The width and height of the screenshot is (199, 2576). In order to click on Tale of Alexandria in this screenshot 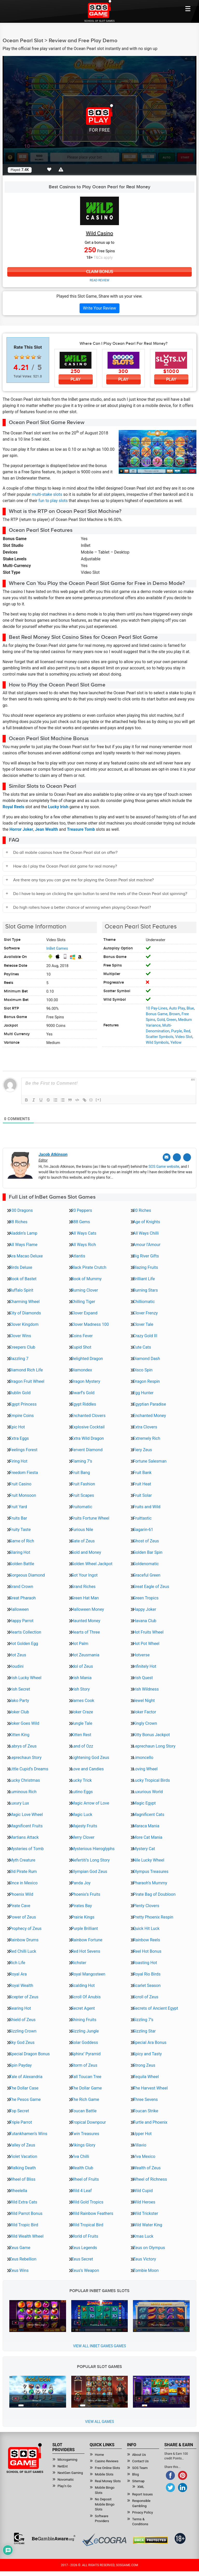, I will do `click(25, 2076)`.